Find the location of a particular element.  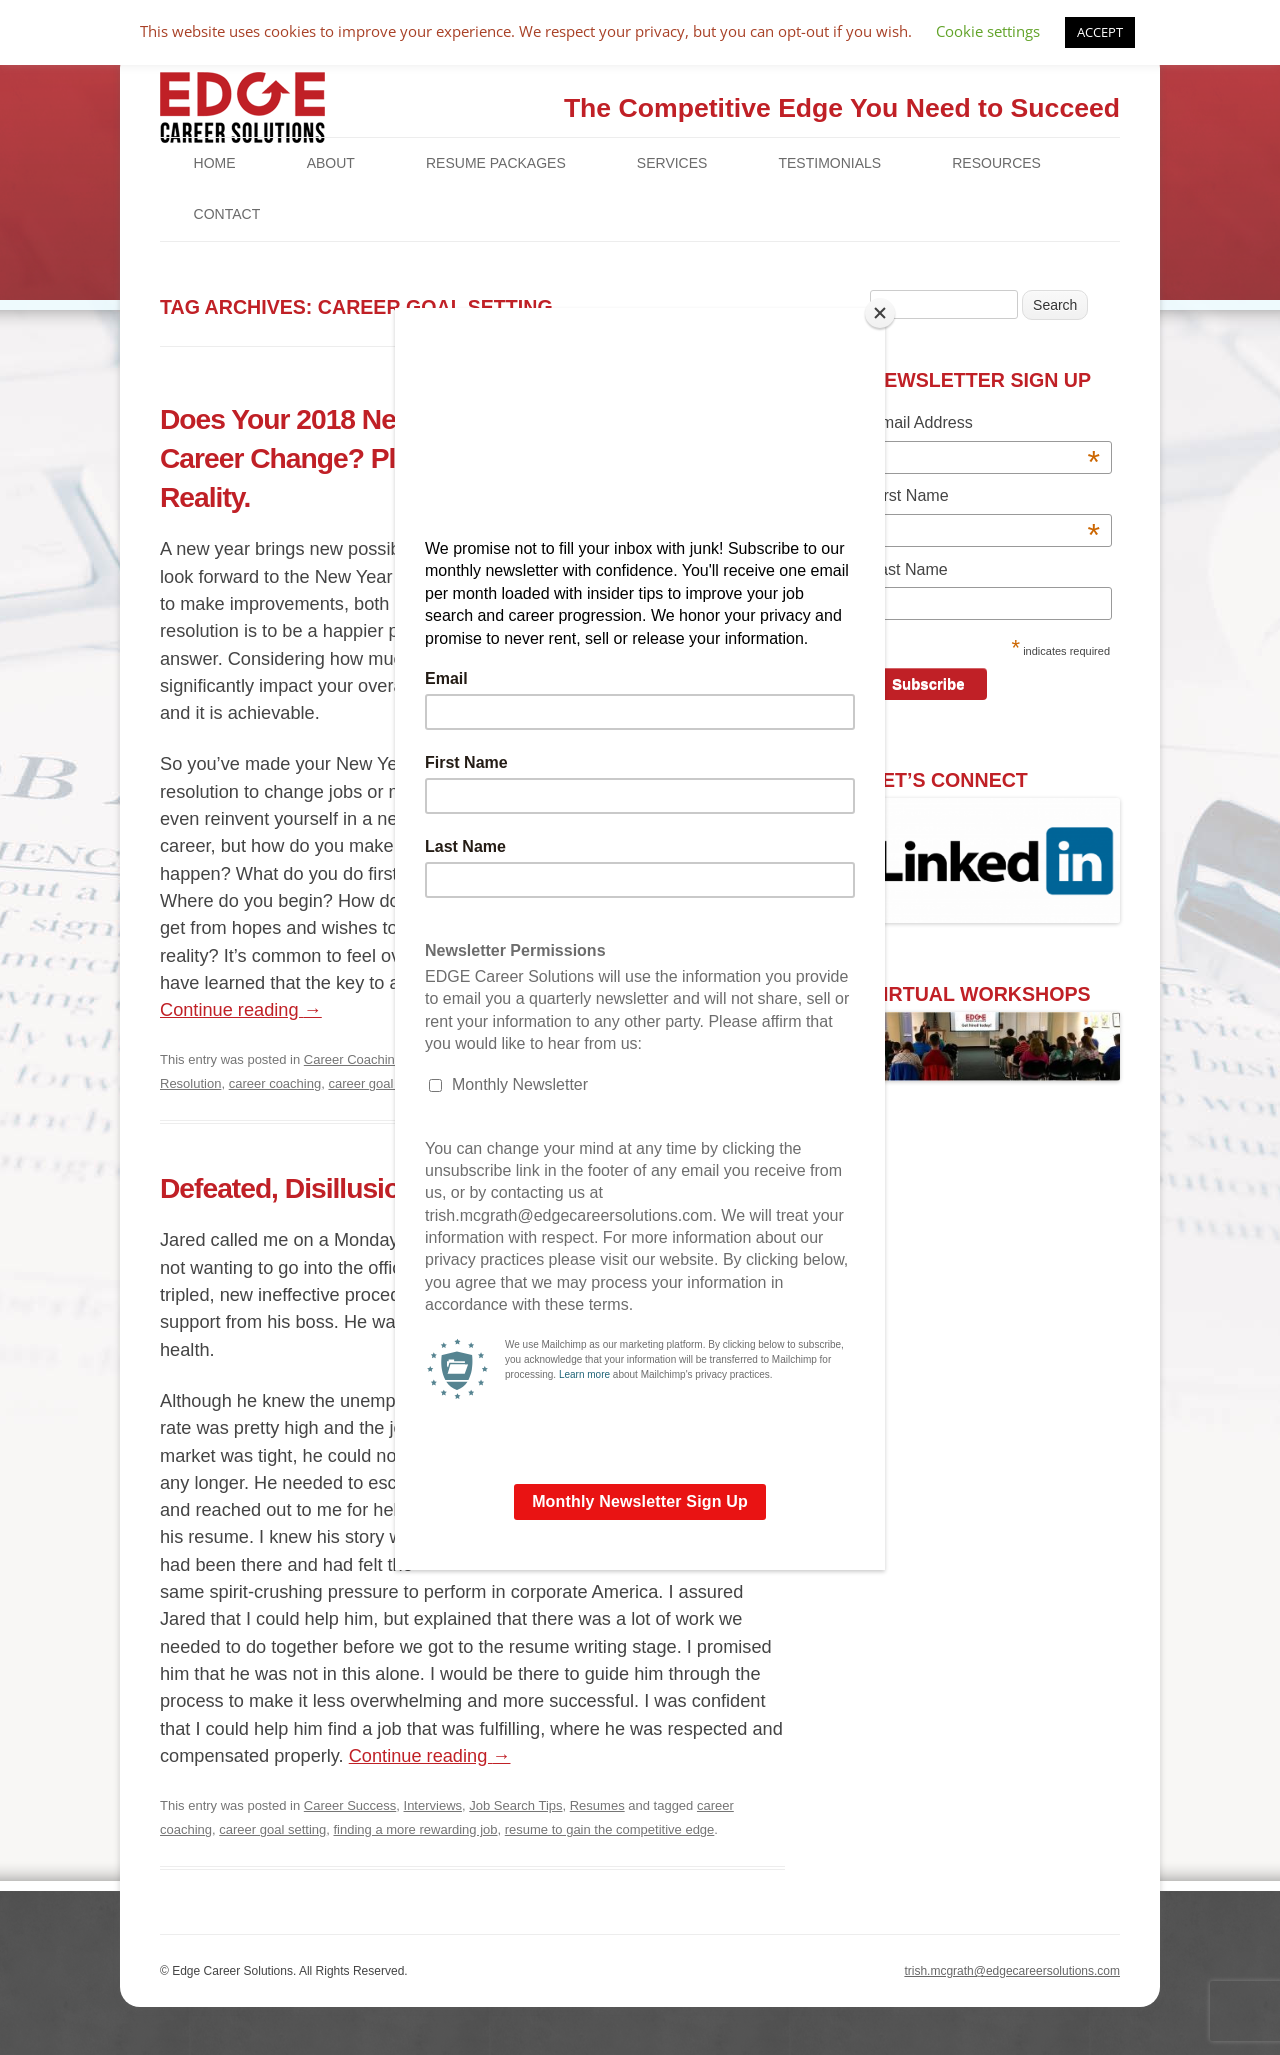

ACCEPT [button] is located at coordinates (1100, 32).